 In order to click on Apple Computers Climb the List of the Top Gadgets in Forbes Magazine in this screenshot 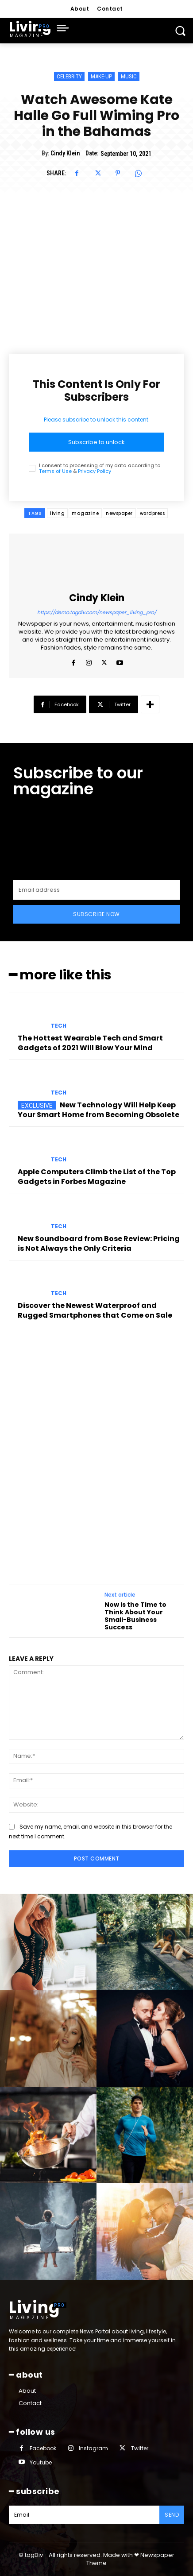, I will do `click(97, 1177)`.